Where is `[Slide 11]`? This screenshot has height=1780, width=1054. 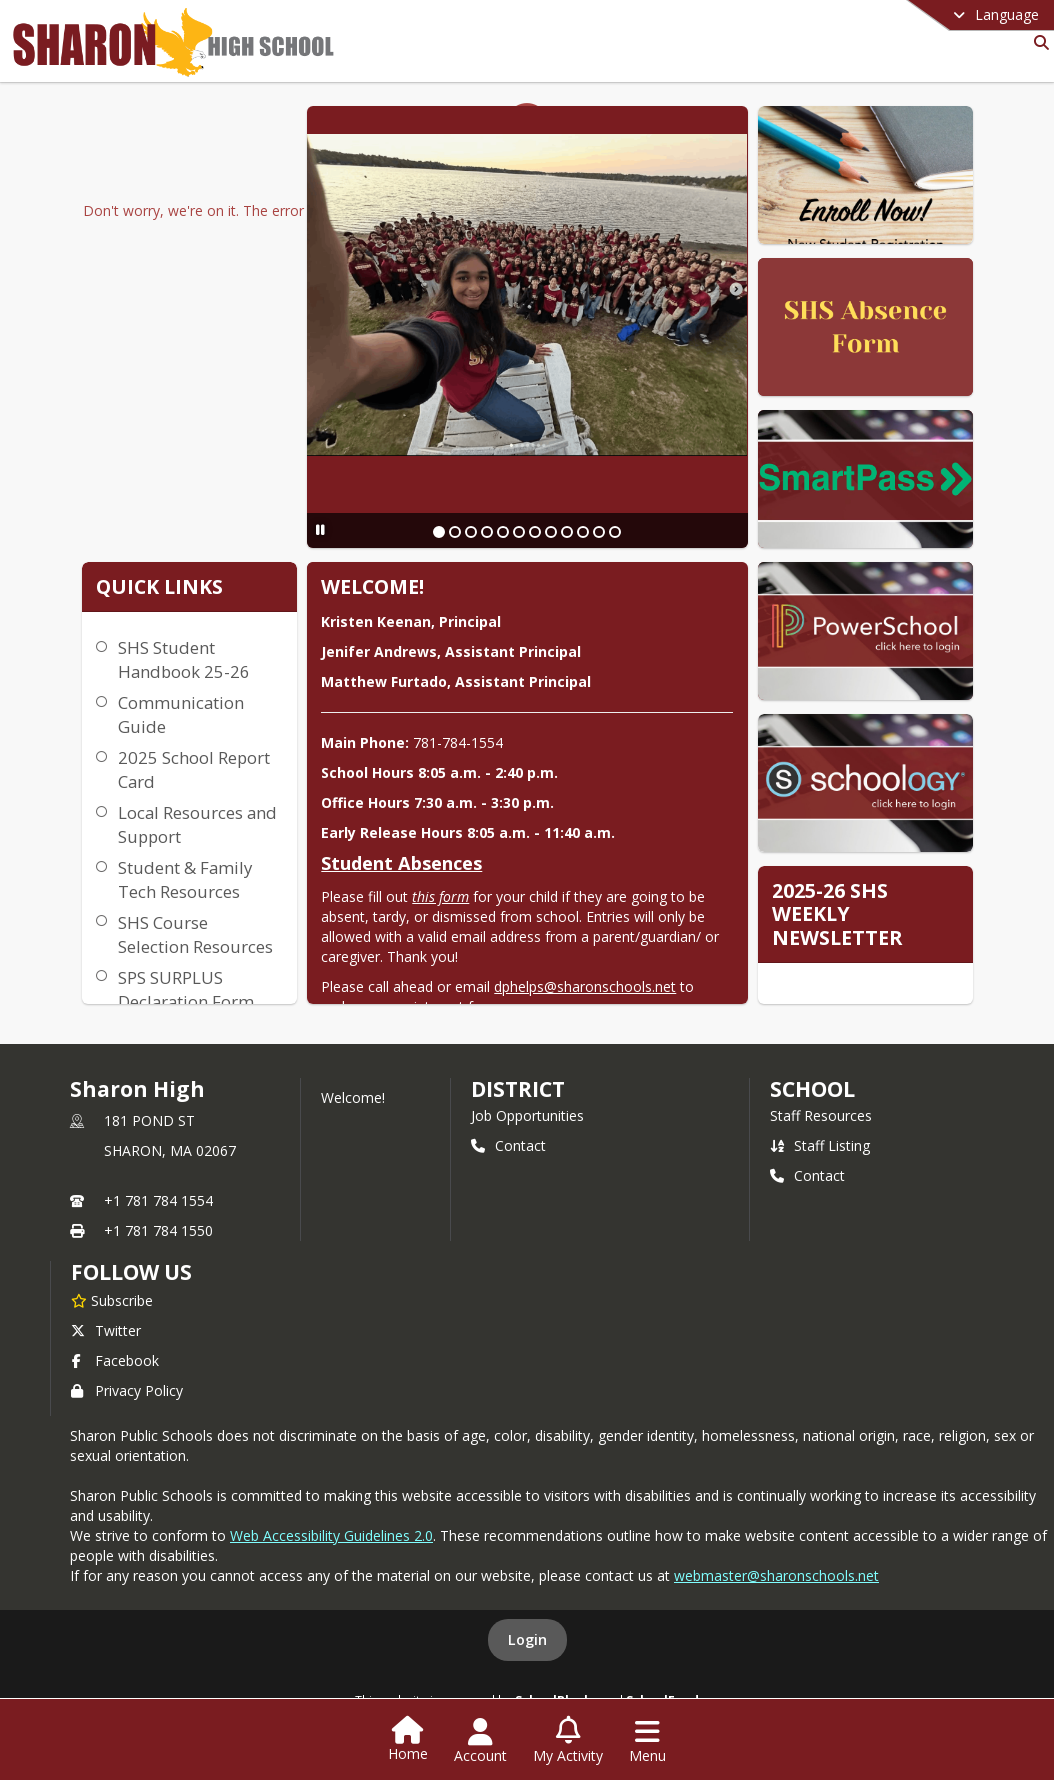
[Slide 11] is located at coordinates (599, 532).